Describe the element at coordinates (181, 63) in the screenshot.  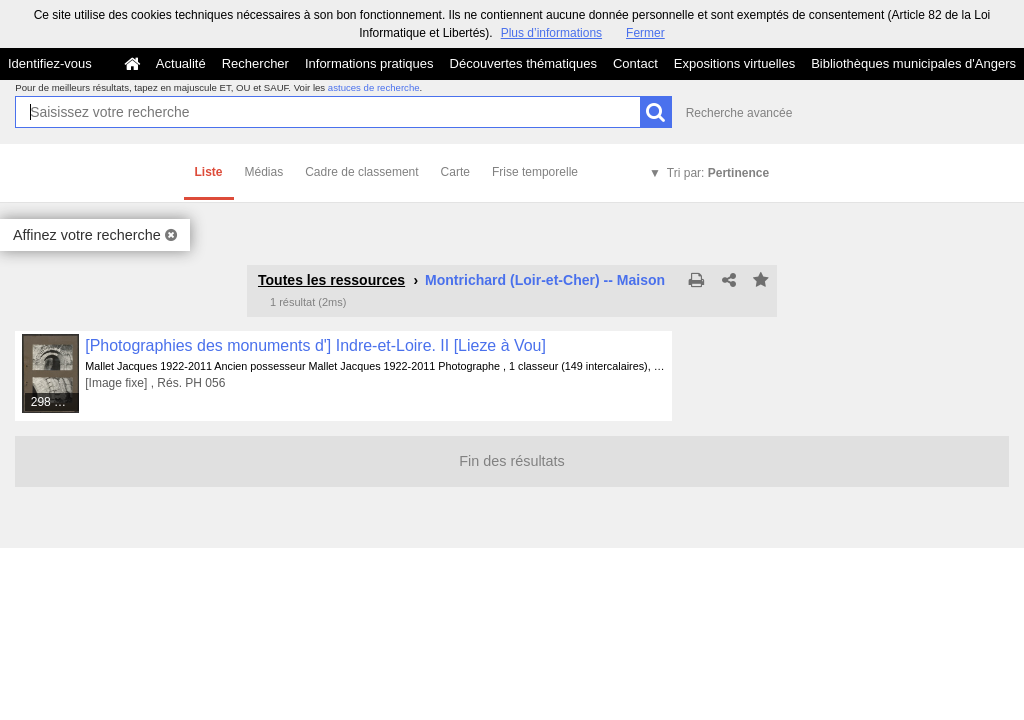
I see `Actualité` at that location.